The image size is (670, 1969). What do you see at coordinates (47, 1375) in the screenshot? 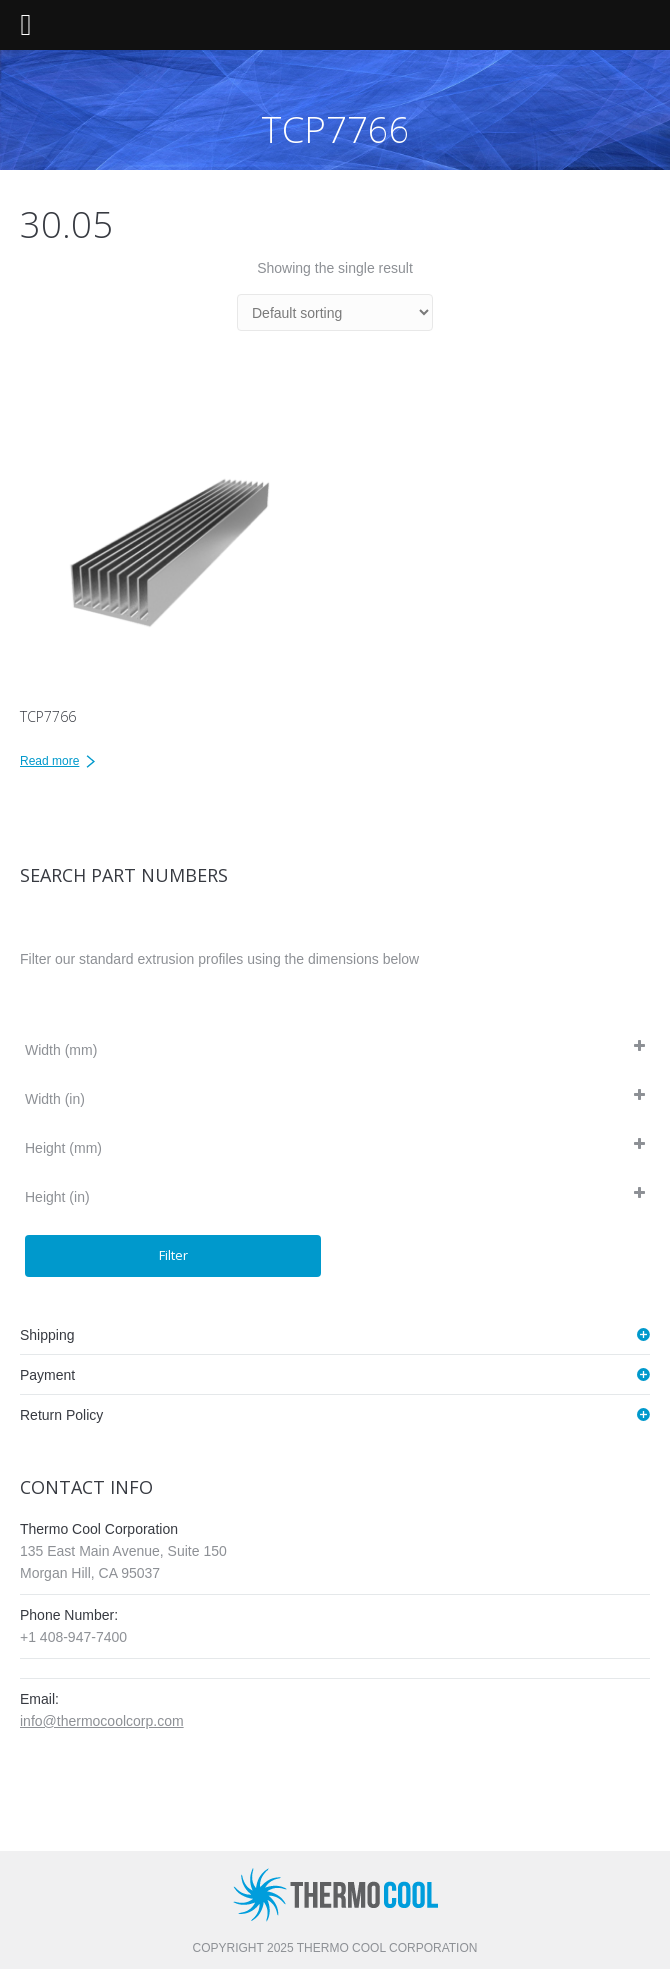
I see `Payment` at bounding box center [47, 1375].